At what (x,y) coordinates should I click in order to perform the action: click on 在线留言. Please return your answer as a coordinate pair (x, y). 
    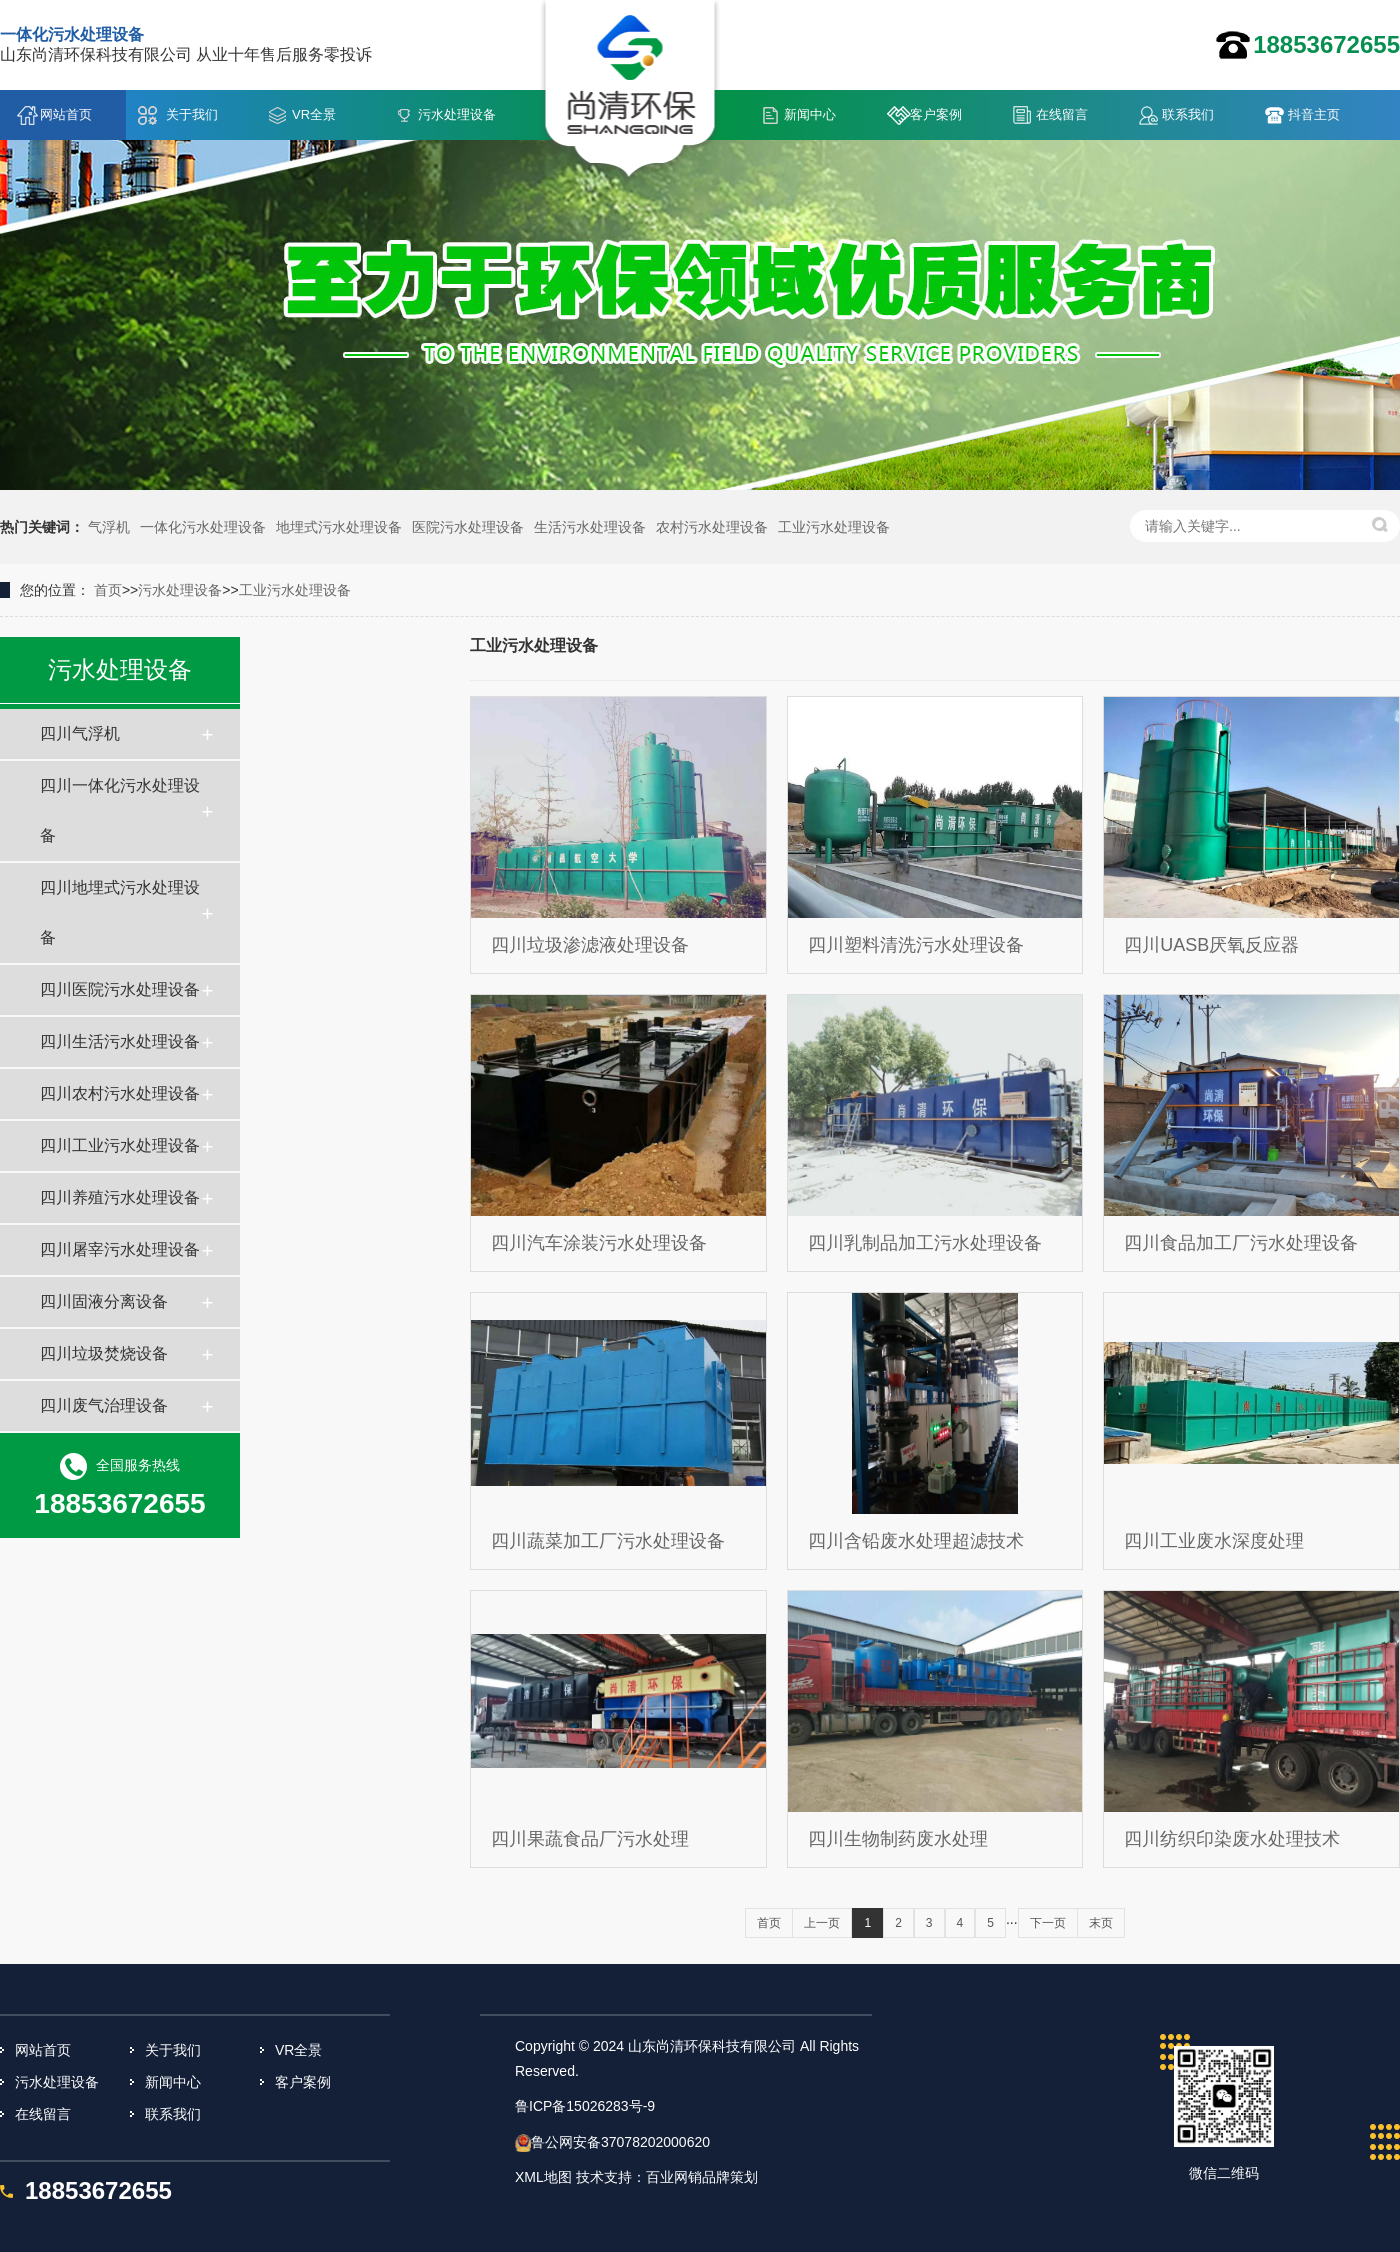
    Looking at the image, I should click on (1062, 114).